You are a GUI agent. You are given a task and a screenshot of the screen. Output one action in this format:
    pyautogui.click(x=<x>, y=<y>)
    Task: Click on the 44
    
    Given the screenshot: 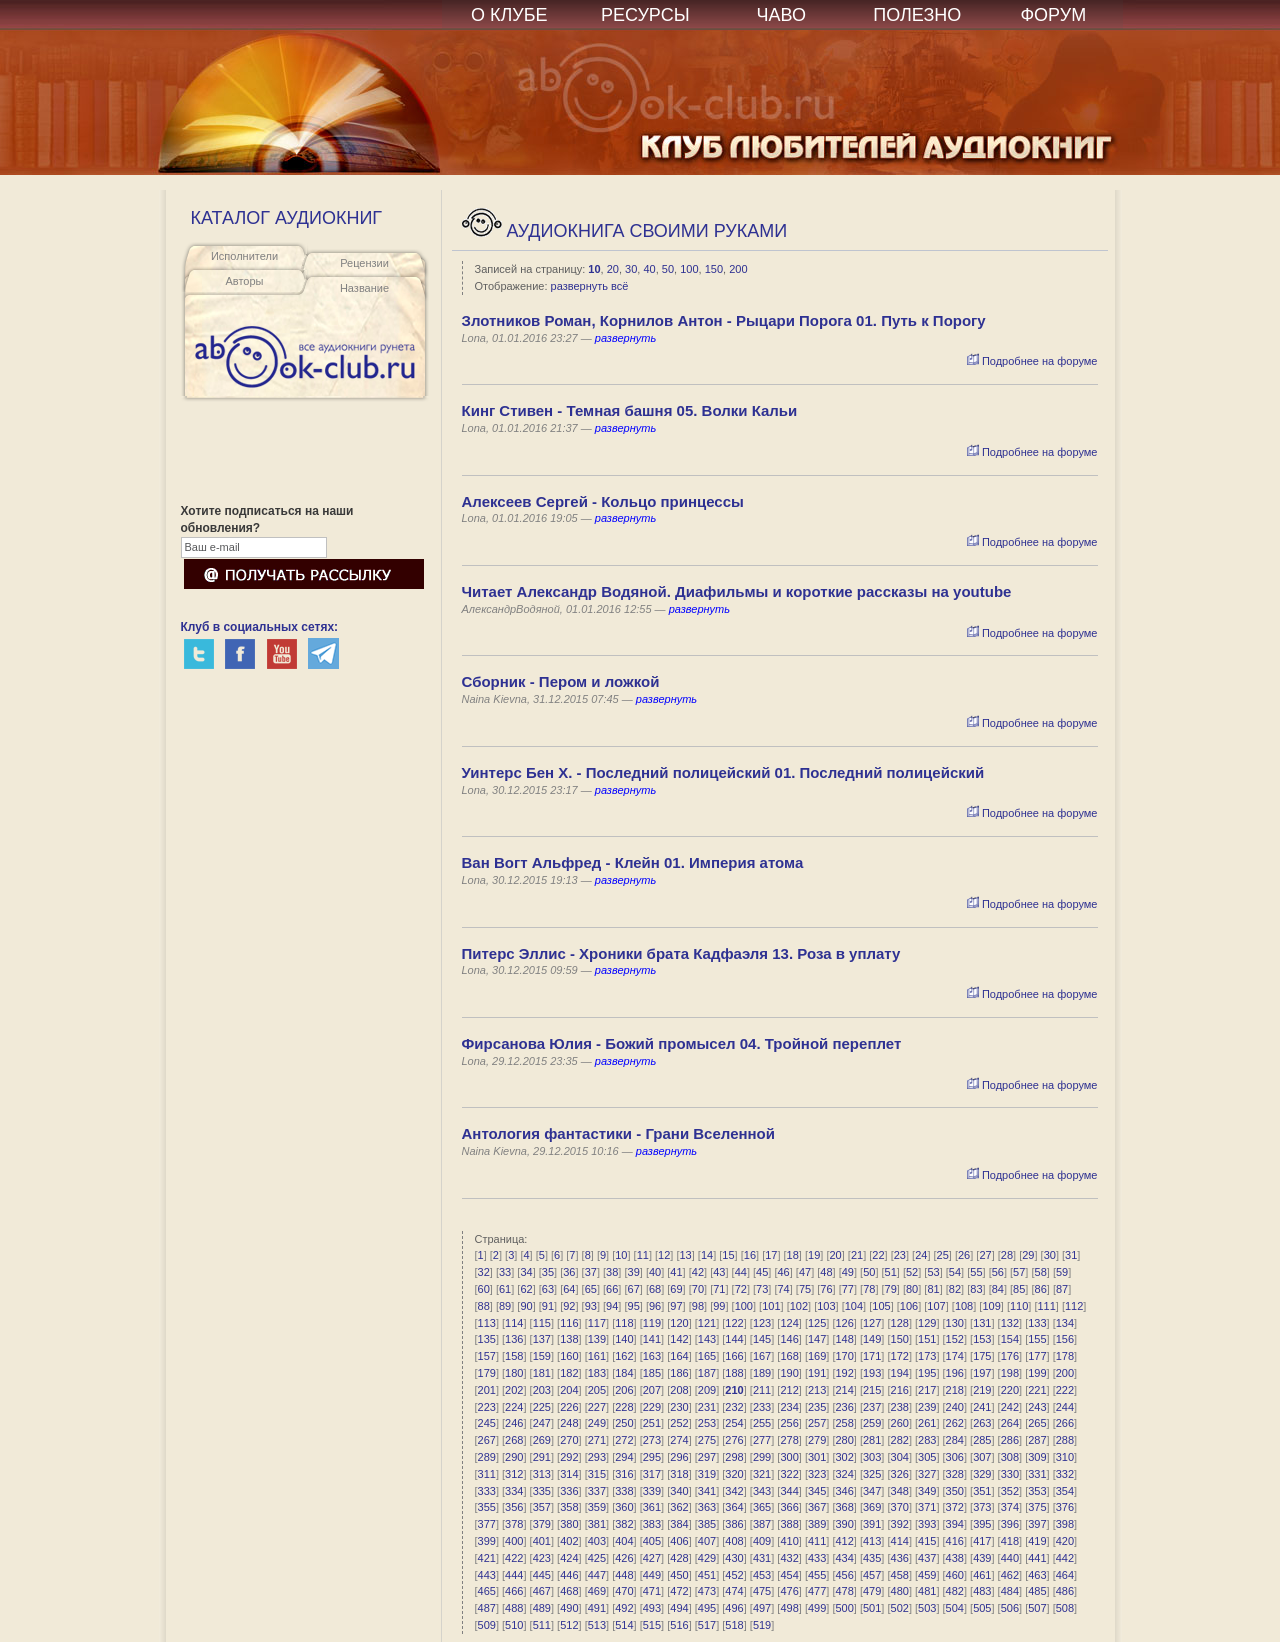 What is the action you would take?
    pyautogui.click(x=741, y=1272)
    